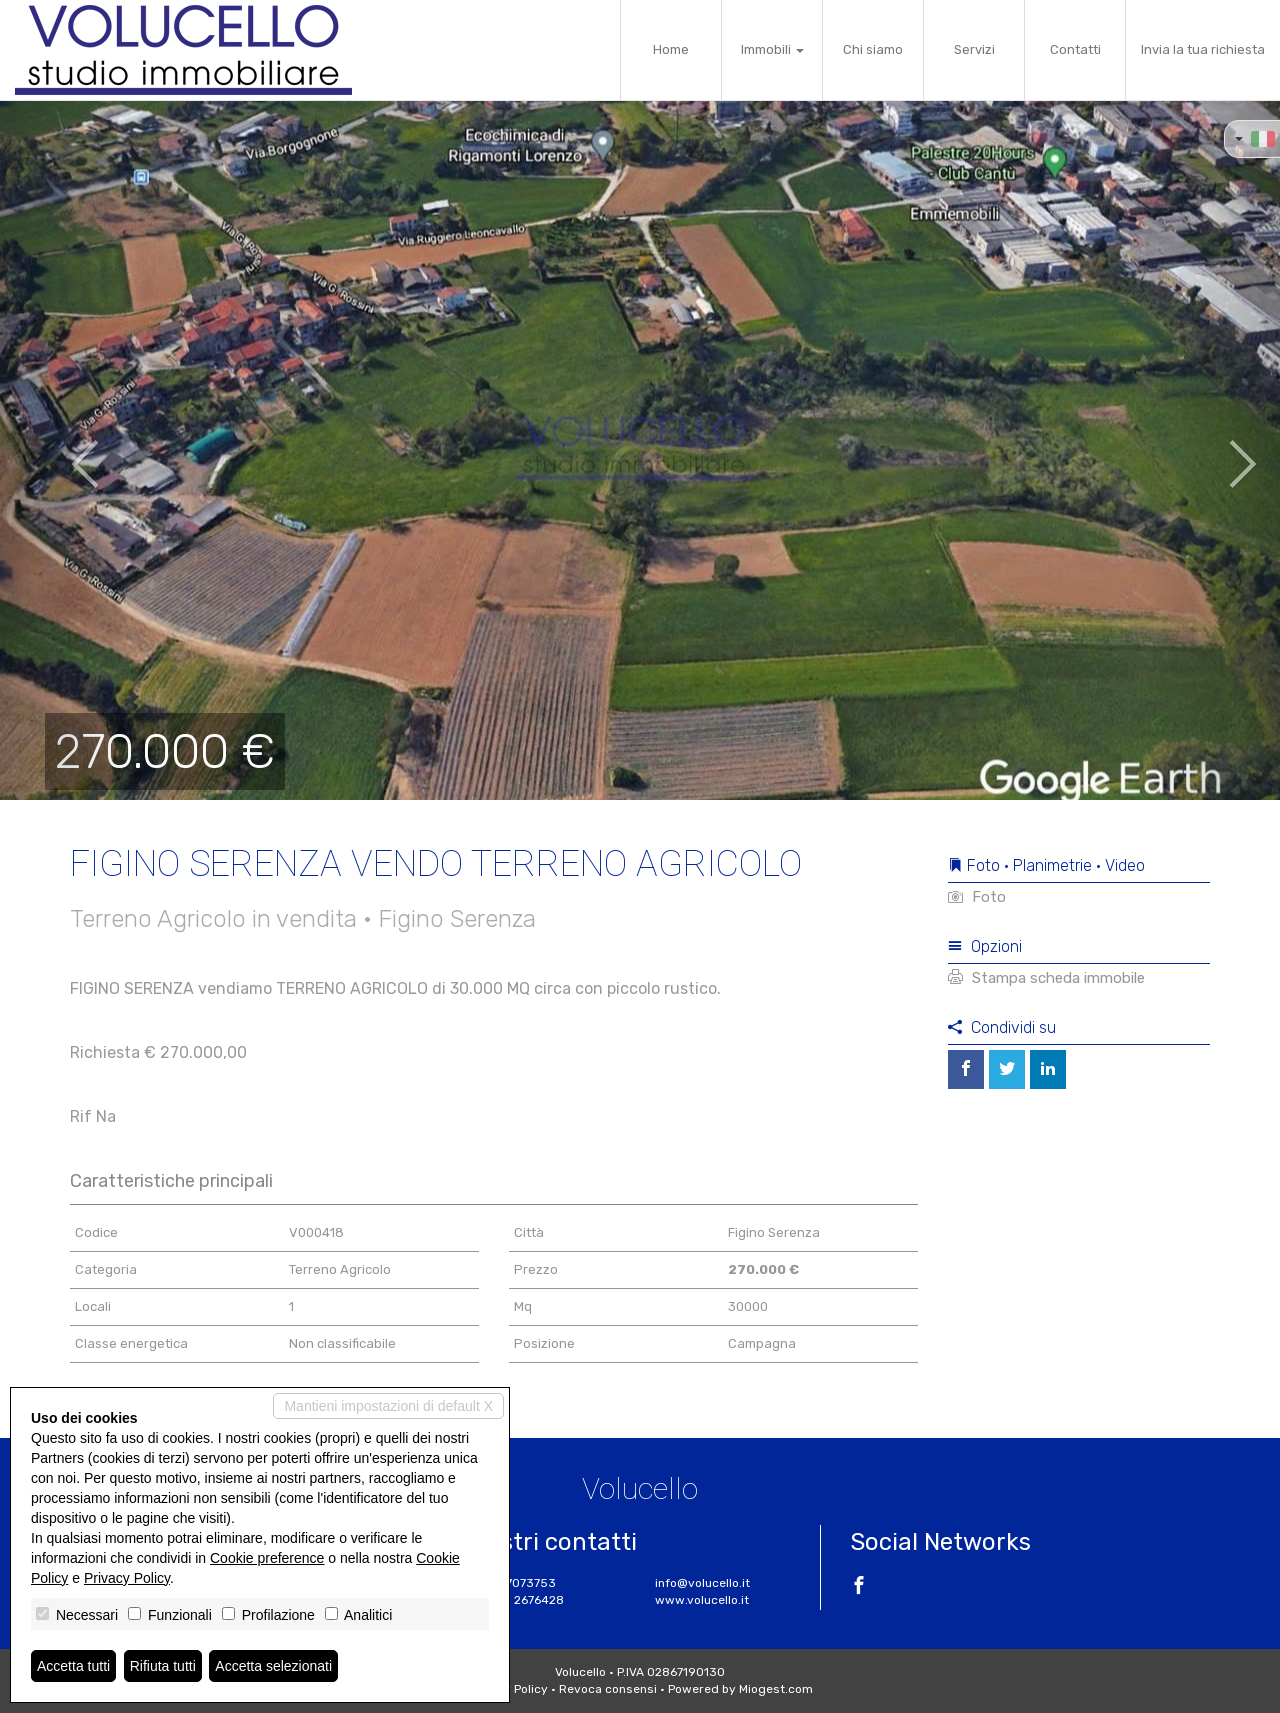 The height and width of the screenshot is (1713, 1280). What do you see at coordinates (1075, 49) in the screenshot?
I see `Contatti` at bounding box center [1075, 49].